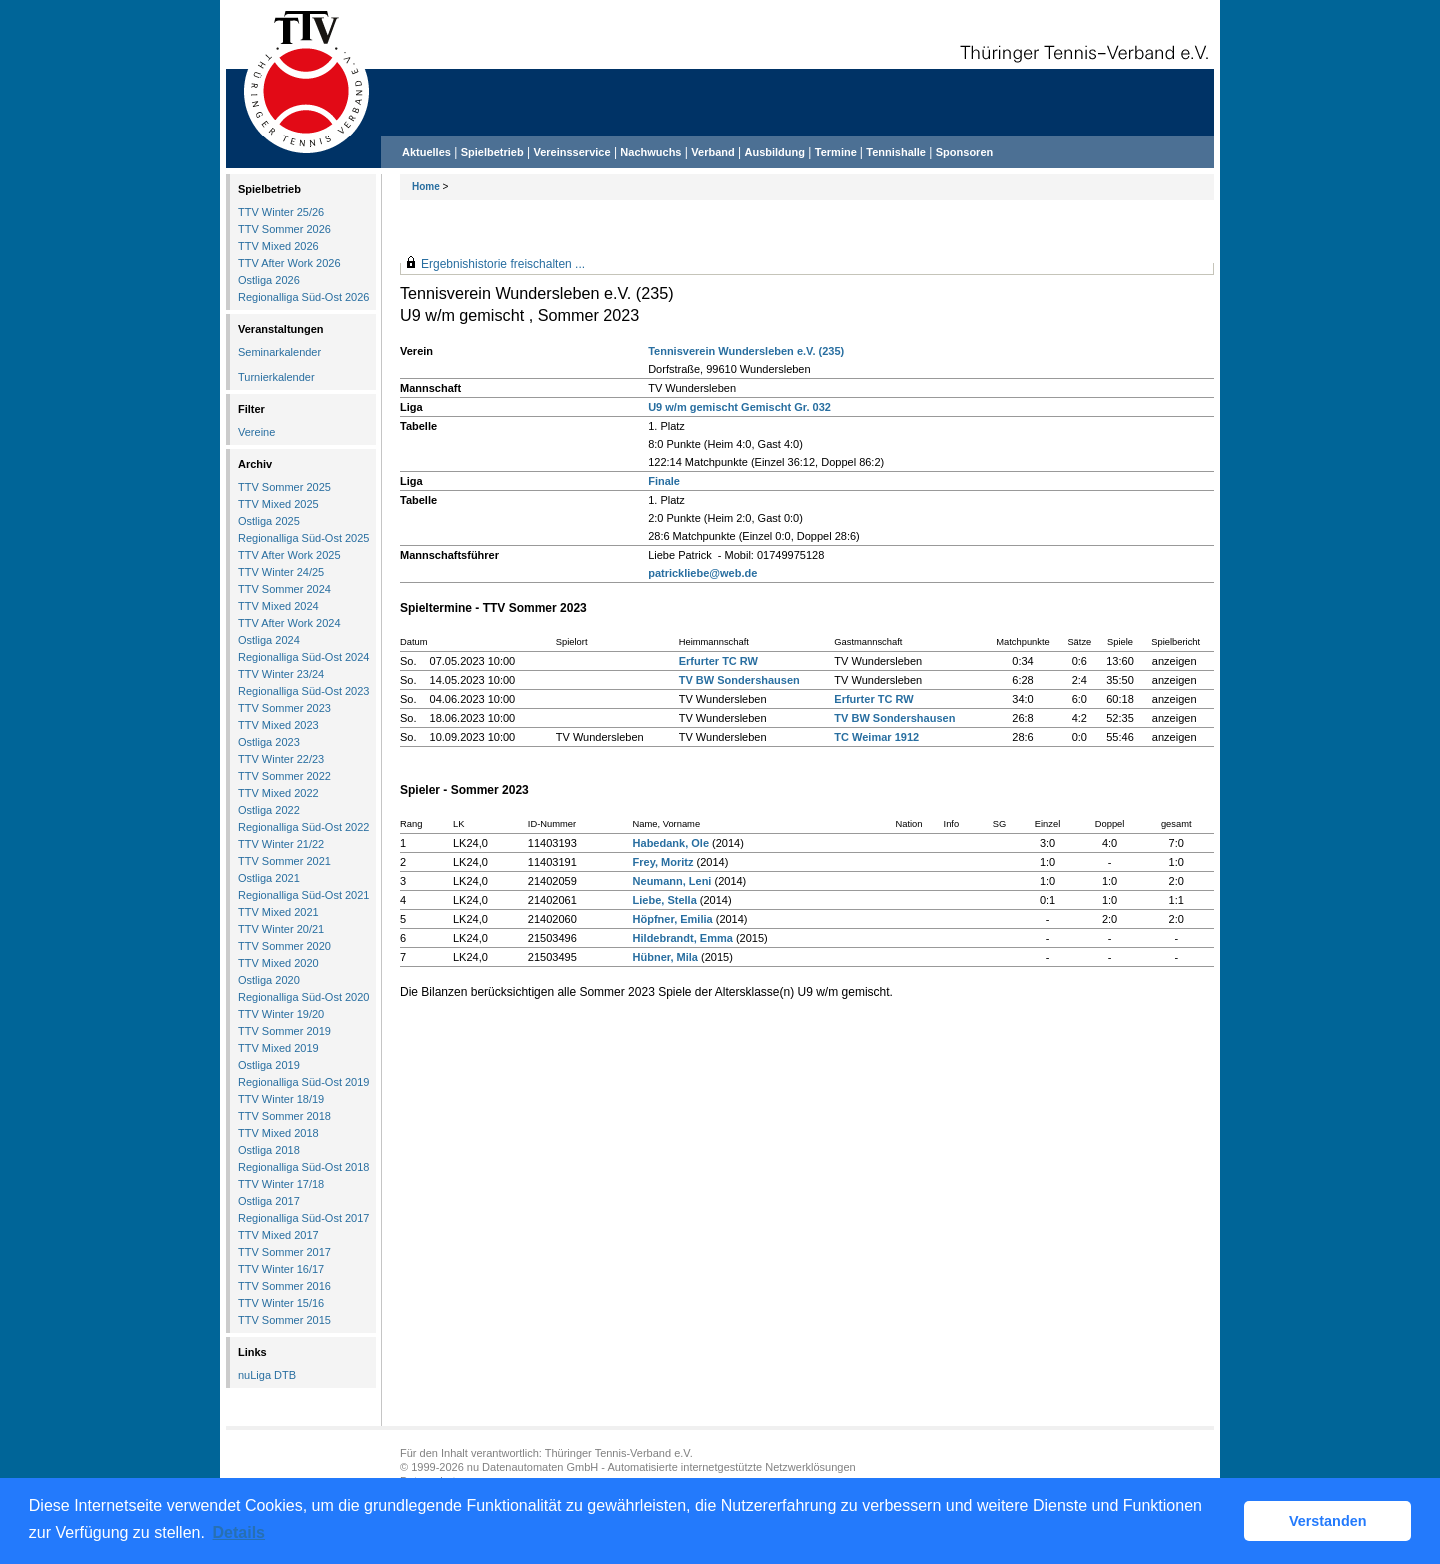 This screenshot has width=1440, height=1564. I want to click on Sponsoren, so click(964, 152).